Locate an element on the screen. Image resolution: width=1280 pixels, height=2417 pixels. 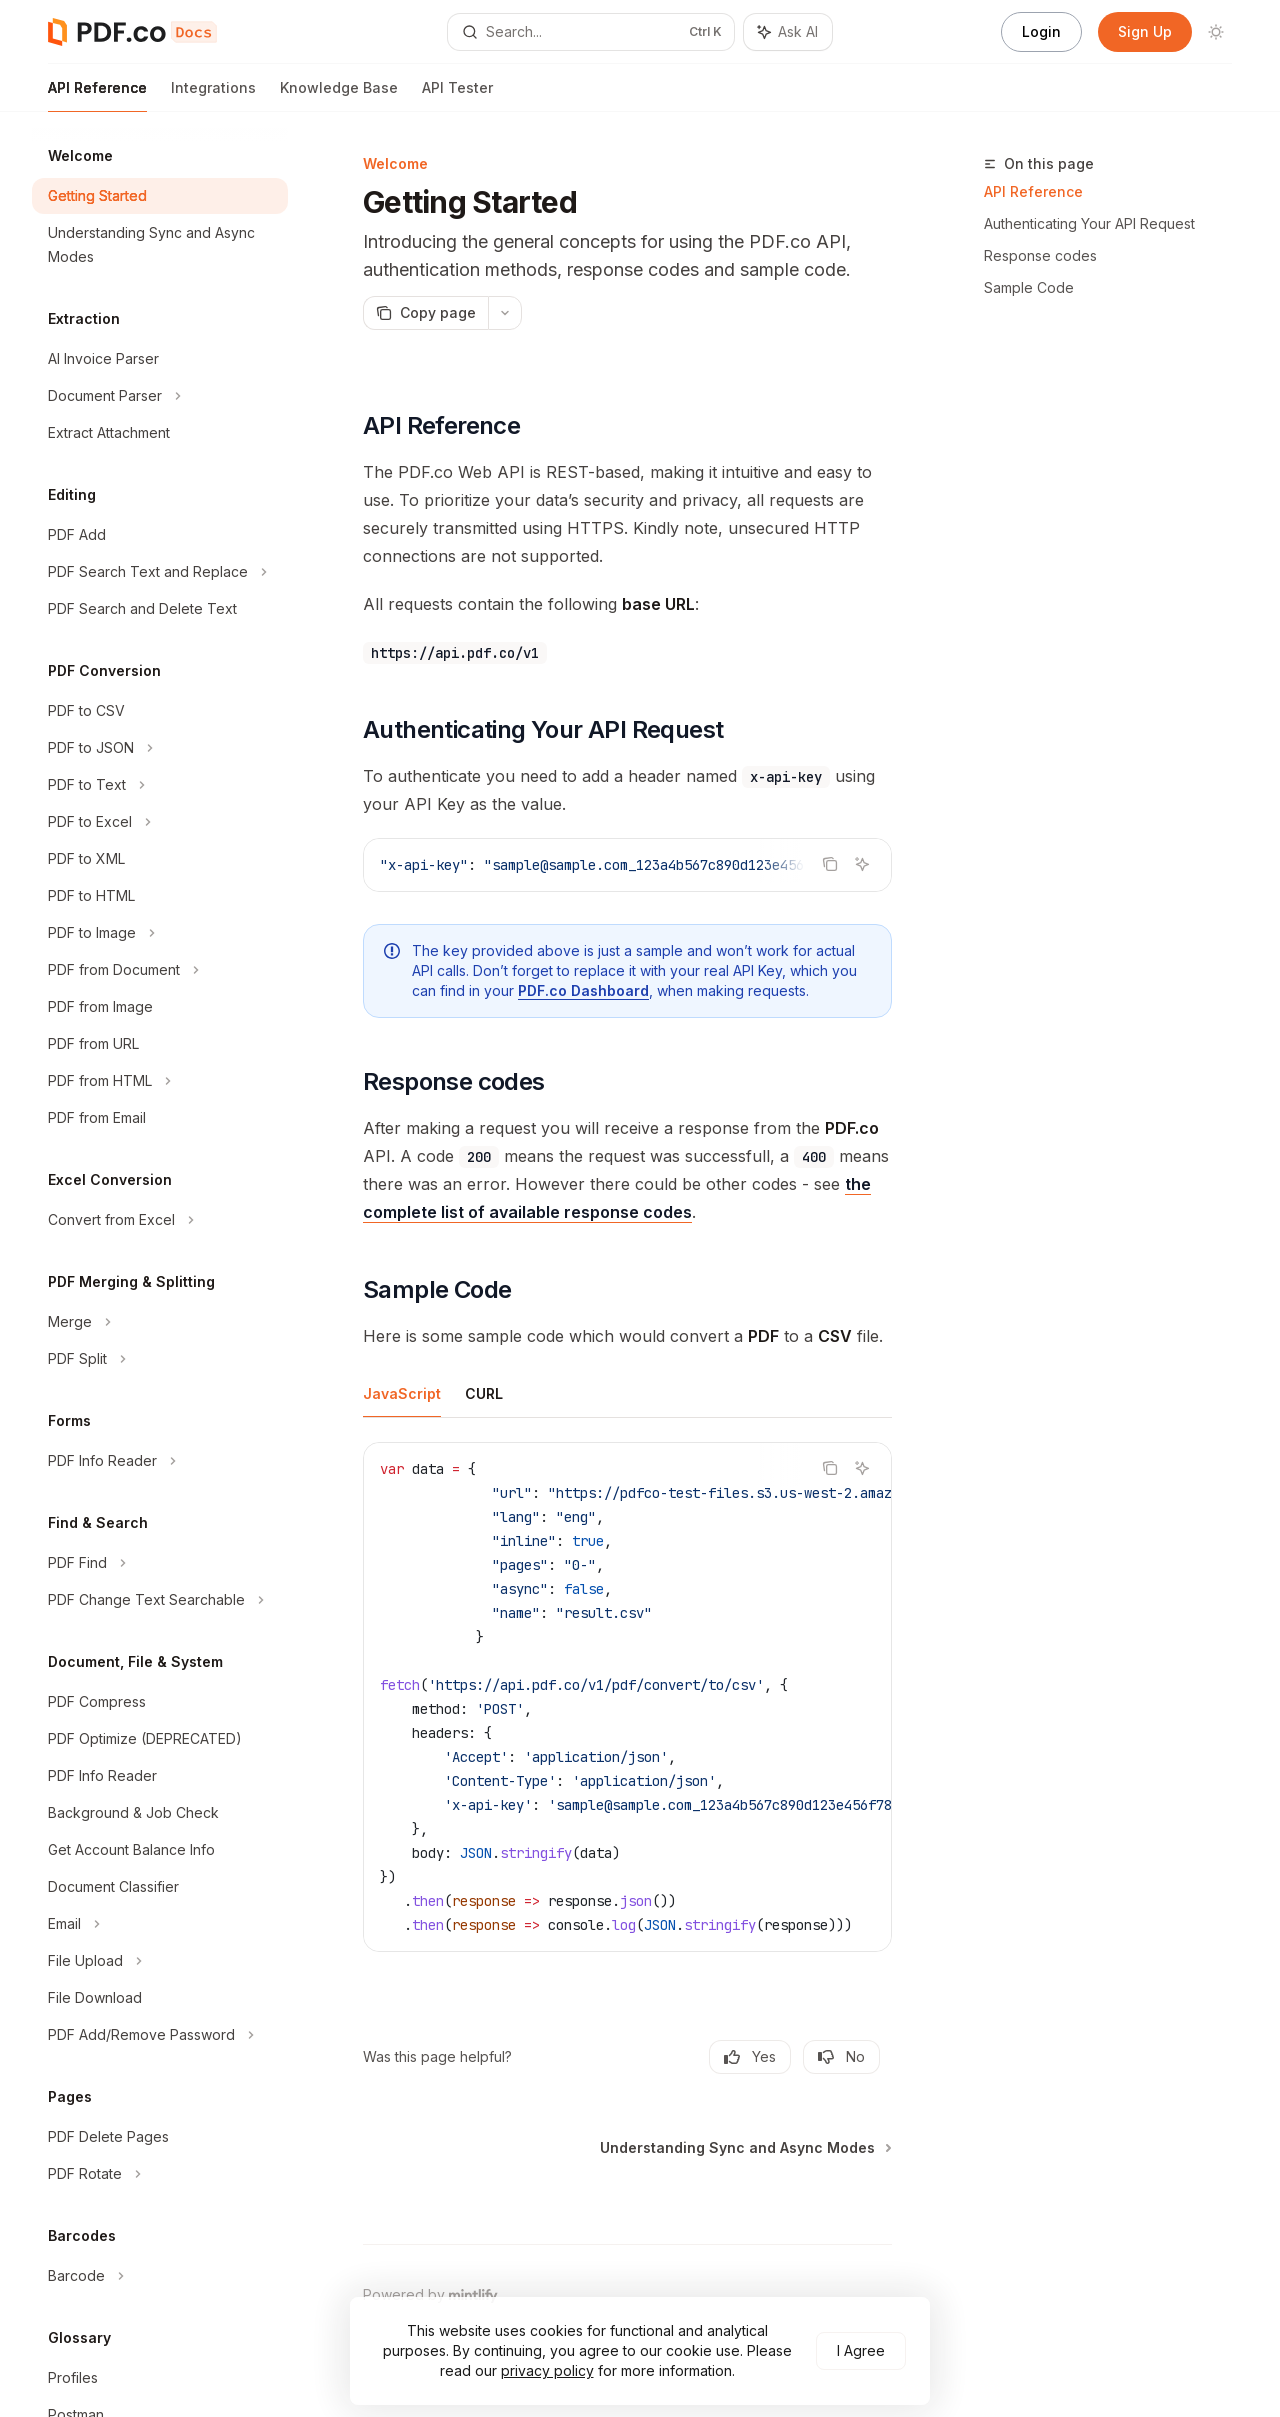
[Toggle PDF Rotate section] is located at coordinates (160, 2174).